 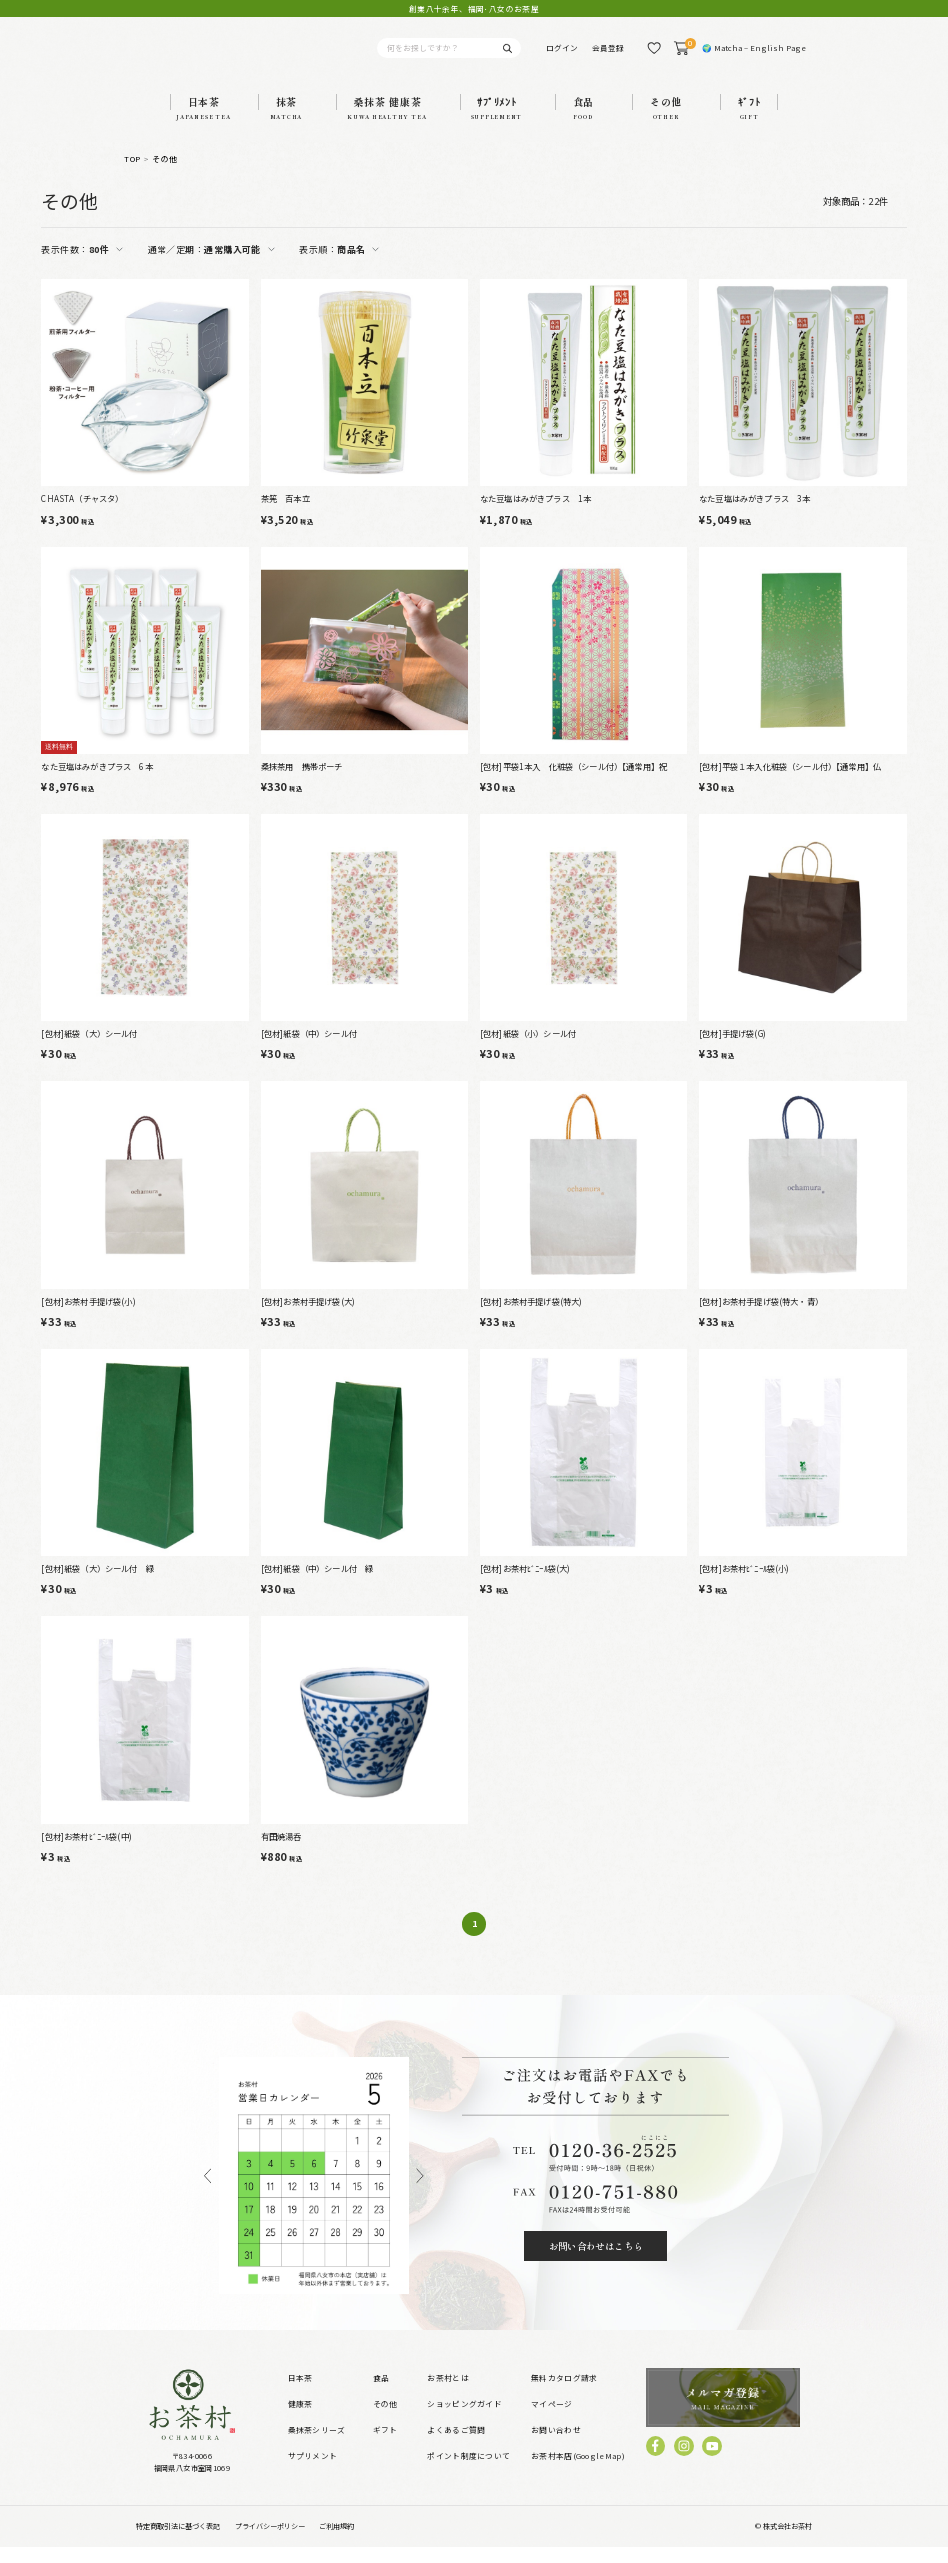 What do you see at coordinates (596, 2262) in the screenshot?
I see `お問い合わせはこちら` at bounding box center [596, 2262].